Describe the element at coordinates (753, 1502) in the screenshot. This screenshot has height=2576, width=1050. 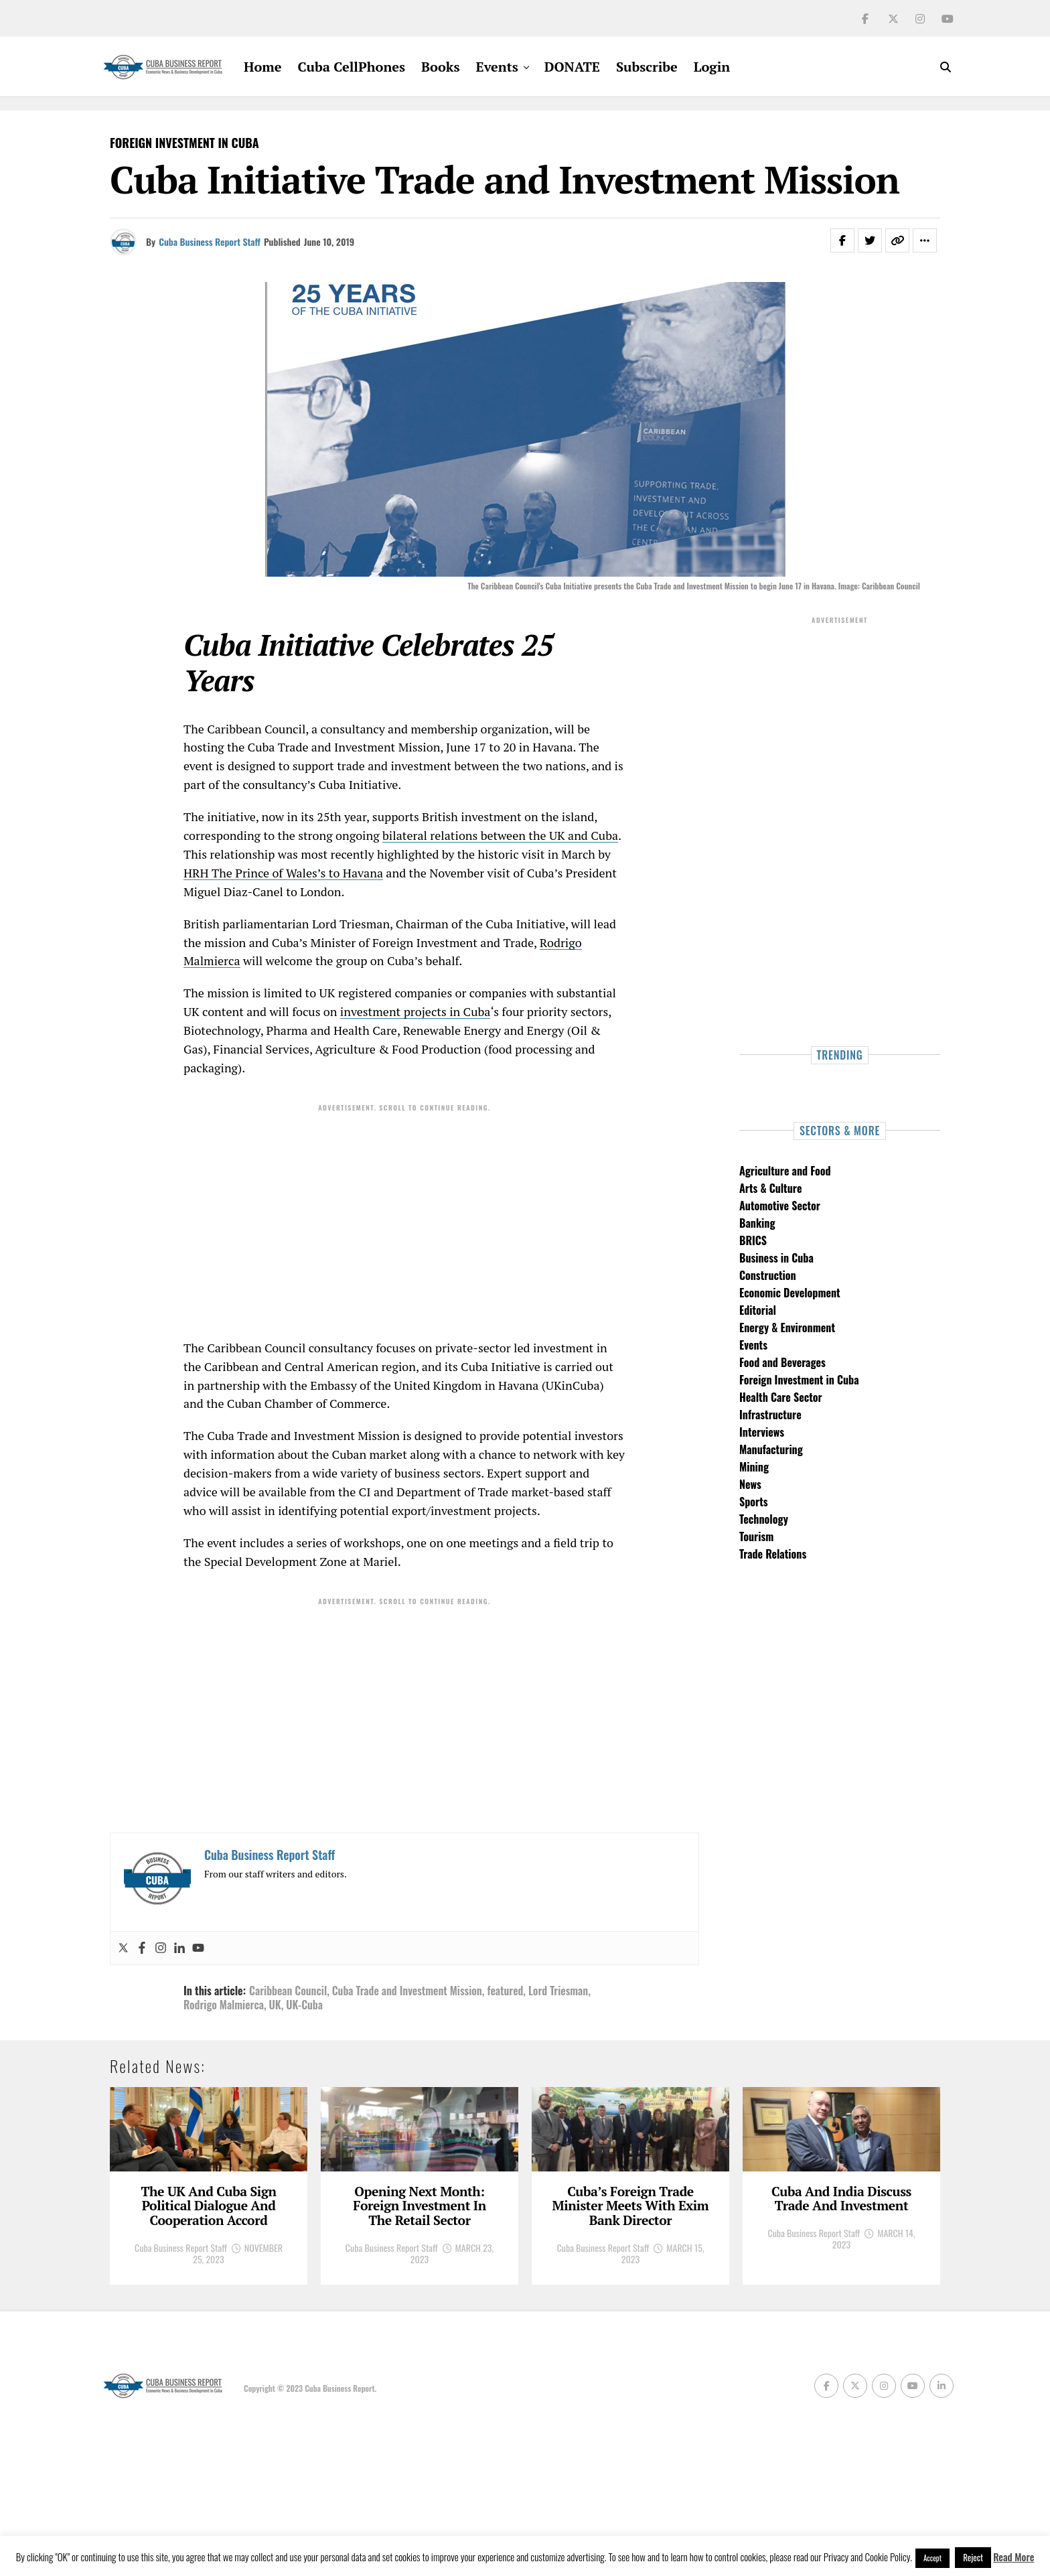
I see `Sports` at that location.